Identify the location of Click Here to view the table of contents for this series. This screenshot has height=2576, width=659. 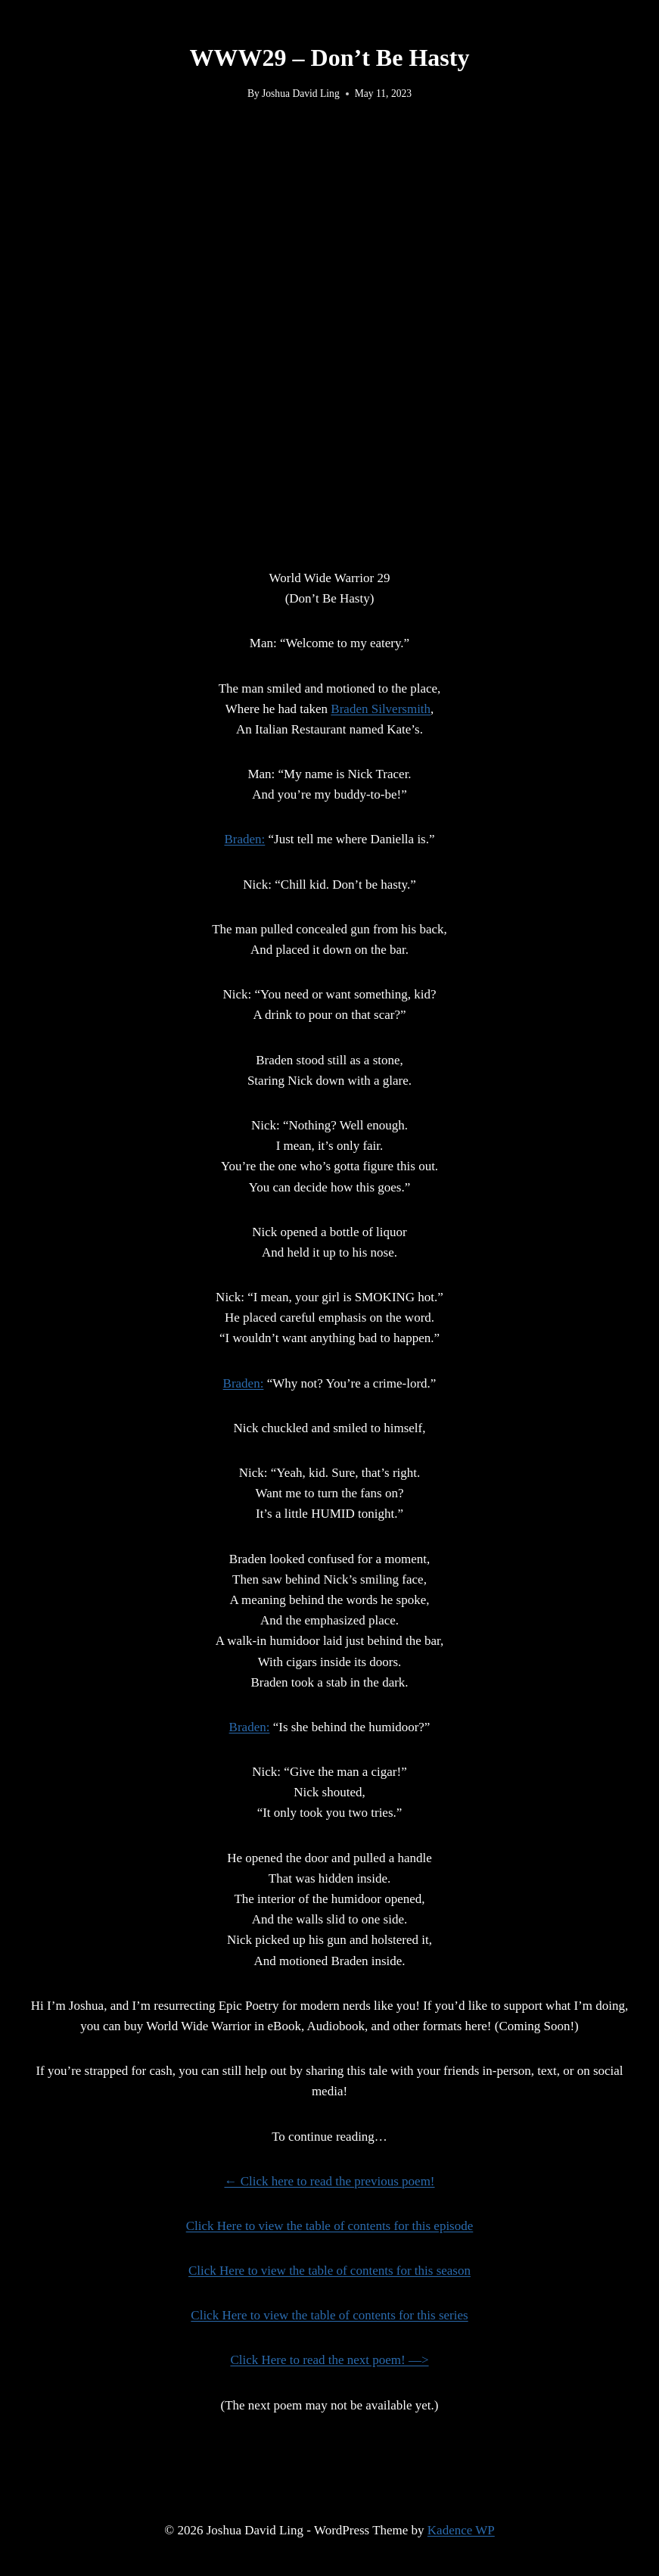
(329, 2315).